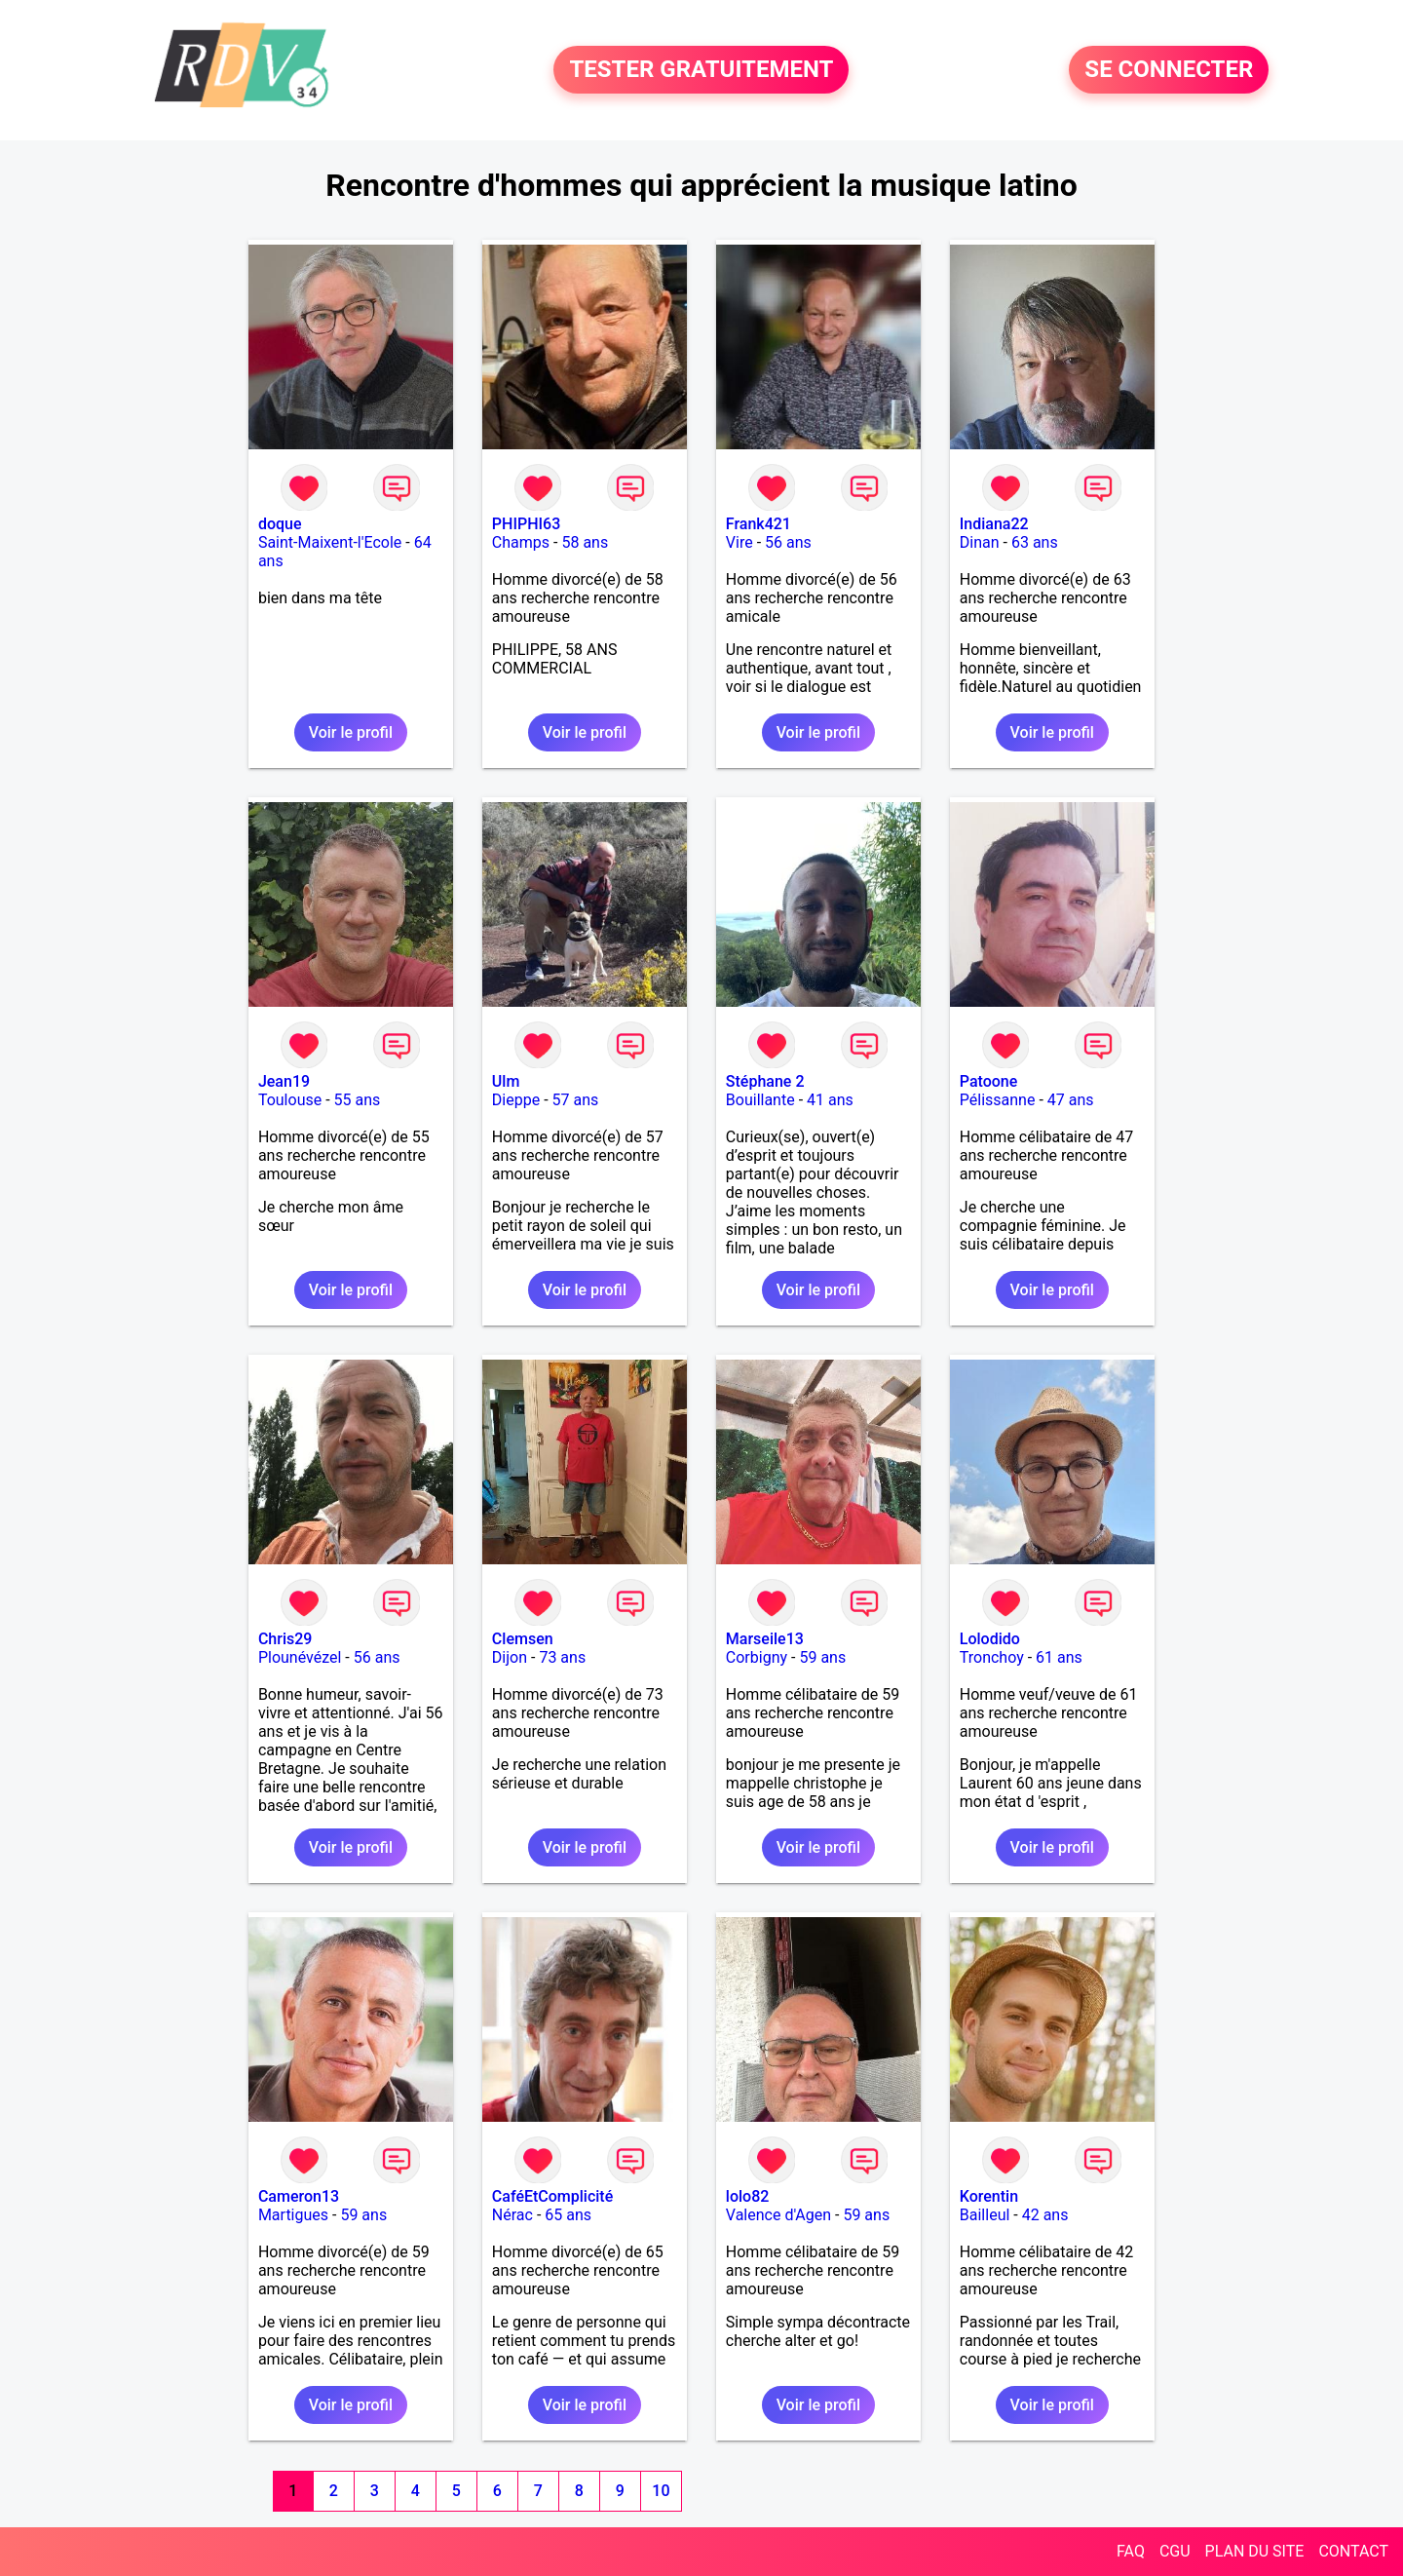  What do you see at coordinates (1045, 2215) in the screenshot?
I see `42 ans` at bounding box center [1045, 2215].